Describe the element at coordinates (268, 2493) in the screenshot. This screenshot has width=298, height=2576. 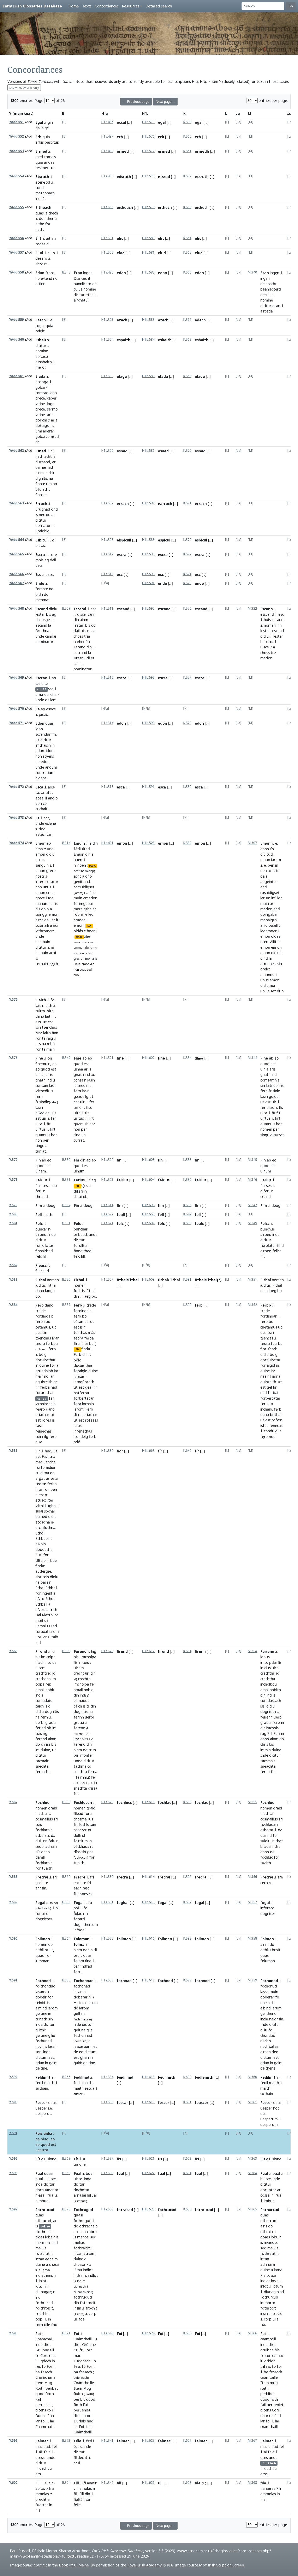
I see `ammolas` at that location.